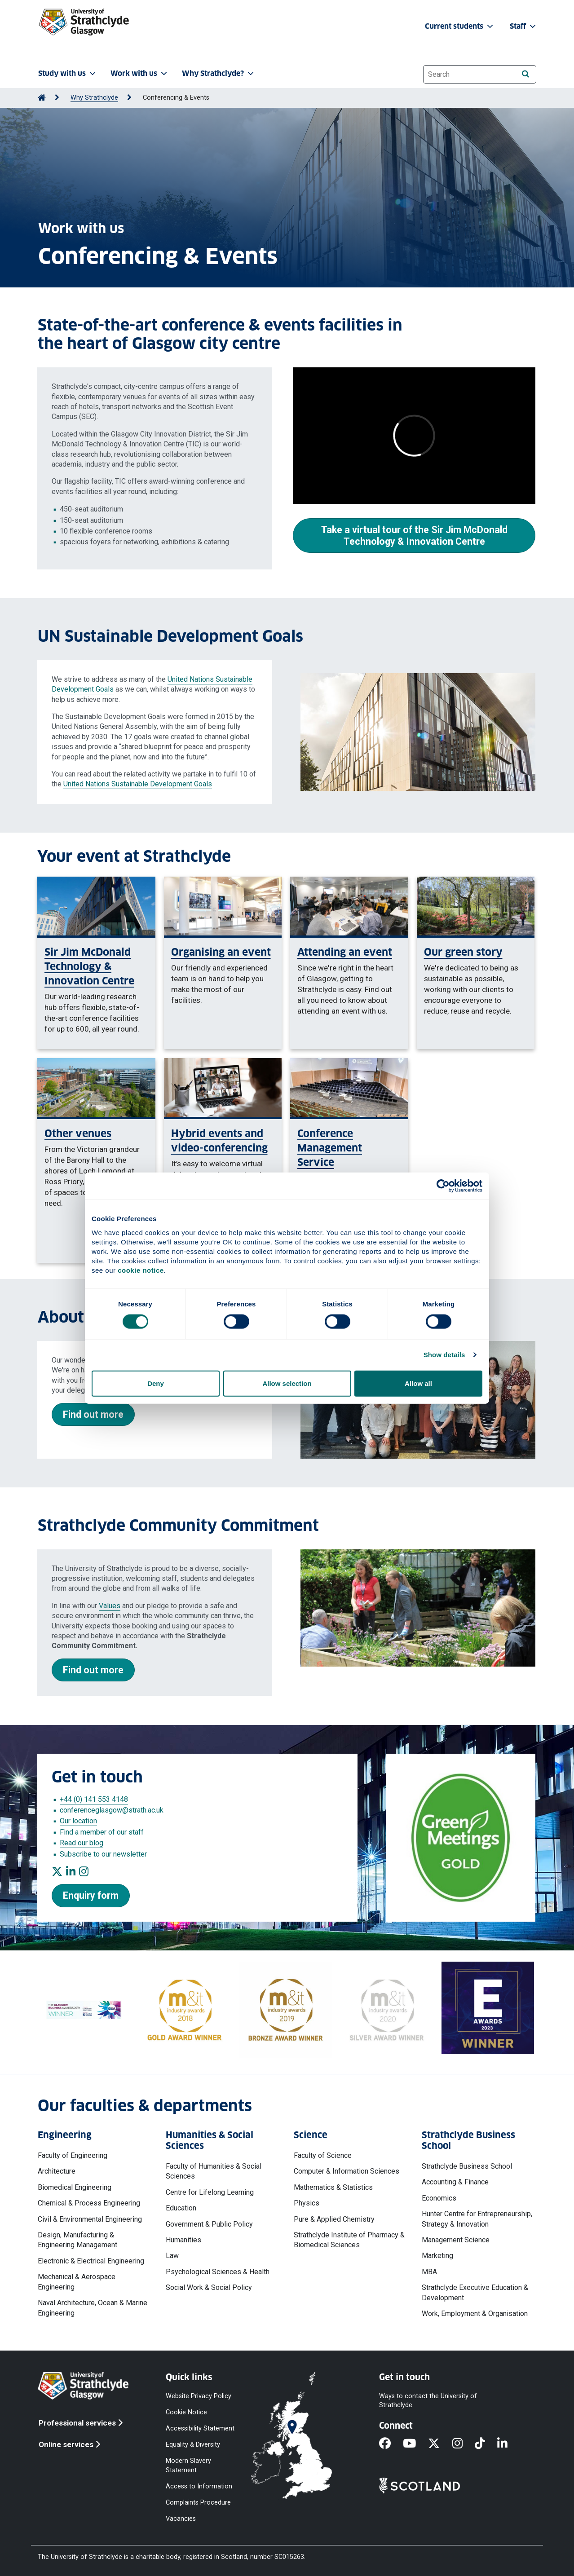  Describe the element at coordinates (306, 2203) in the screenshot. I see `Physics` at that location.